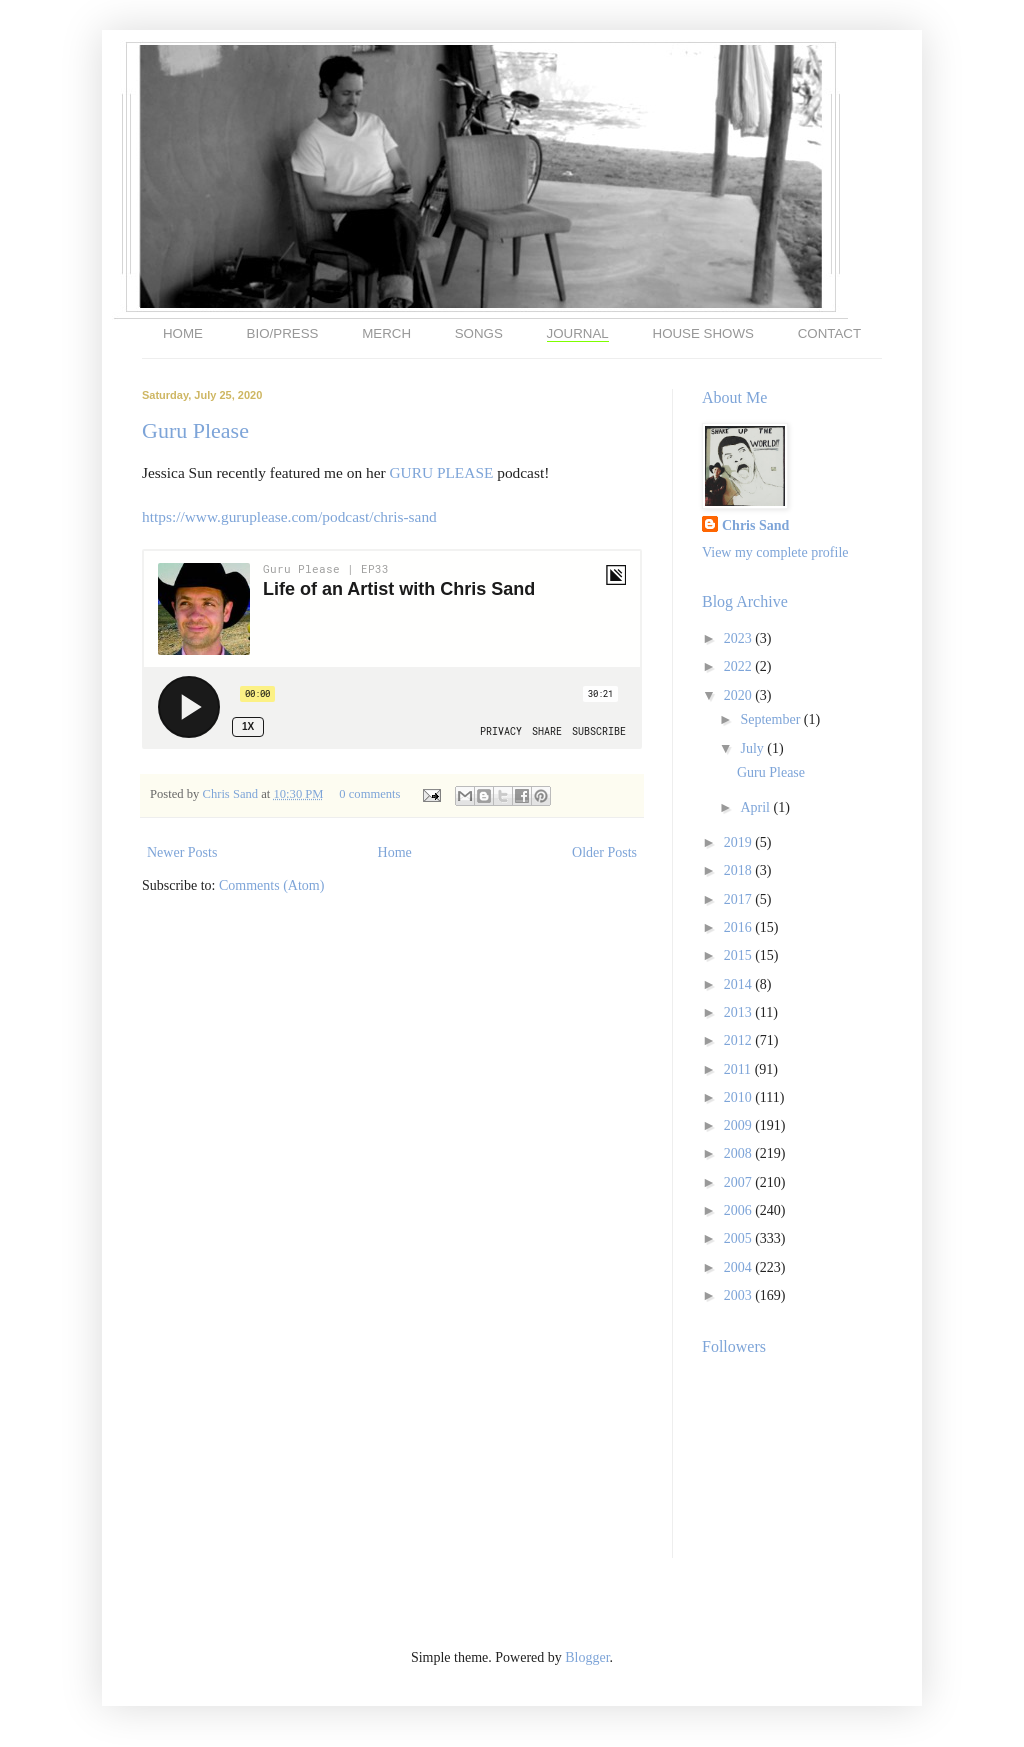 This screenshot has height=1747, width=1024. What do you see at coordinates (740, 695) in the screenshot?
I see `2020` at bounding box center [740, 695].